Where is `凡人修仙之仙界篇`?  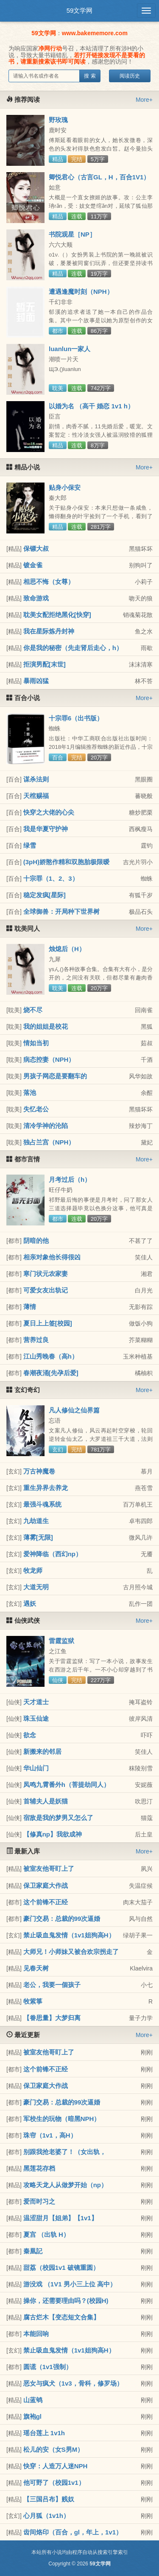
凡人修仙之仙界篇 is located at coordinates (74, 1410).